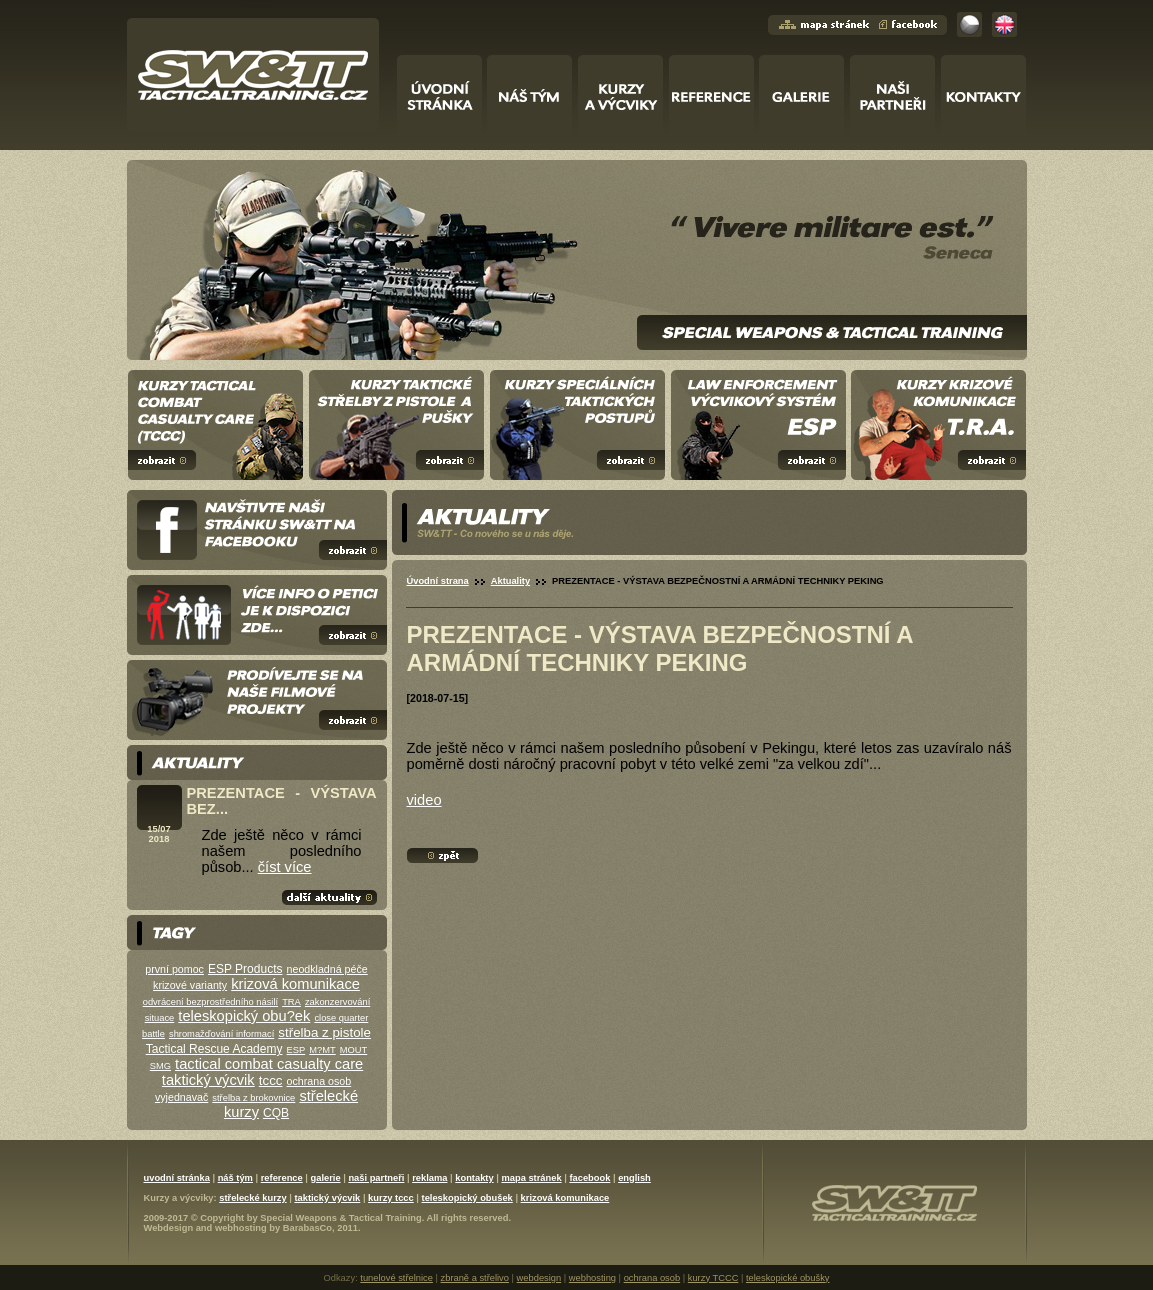 The image size is (1153, 1290). I want to click on Webdesign, so click(169, 1228).